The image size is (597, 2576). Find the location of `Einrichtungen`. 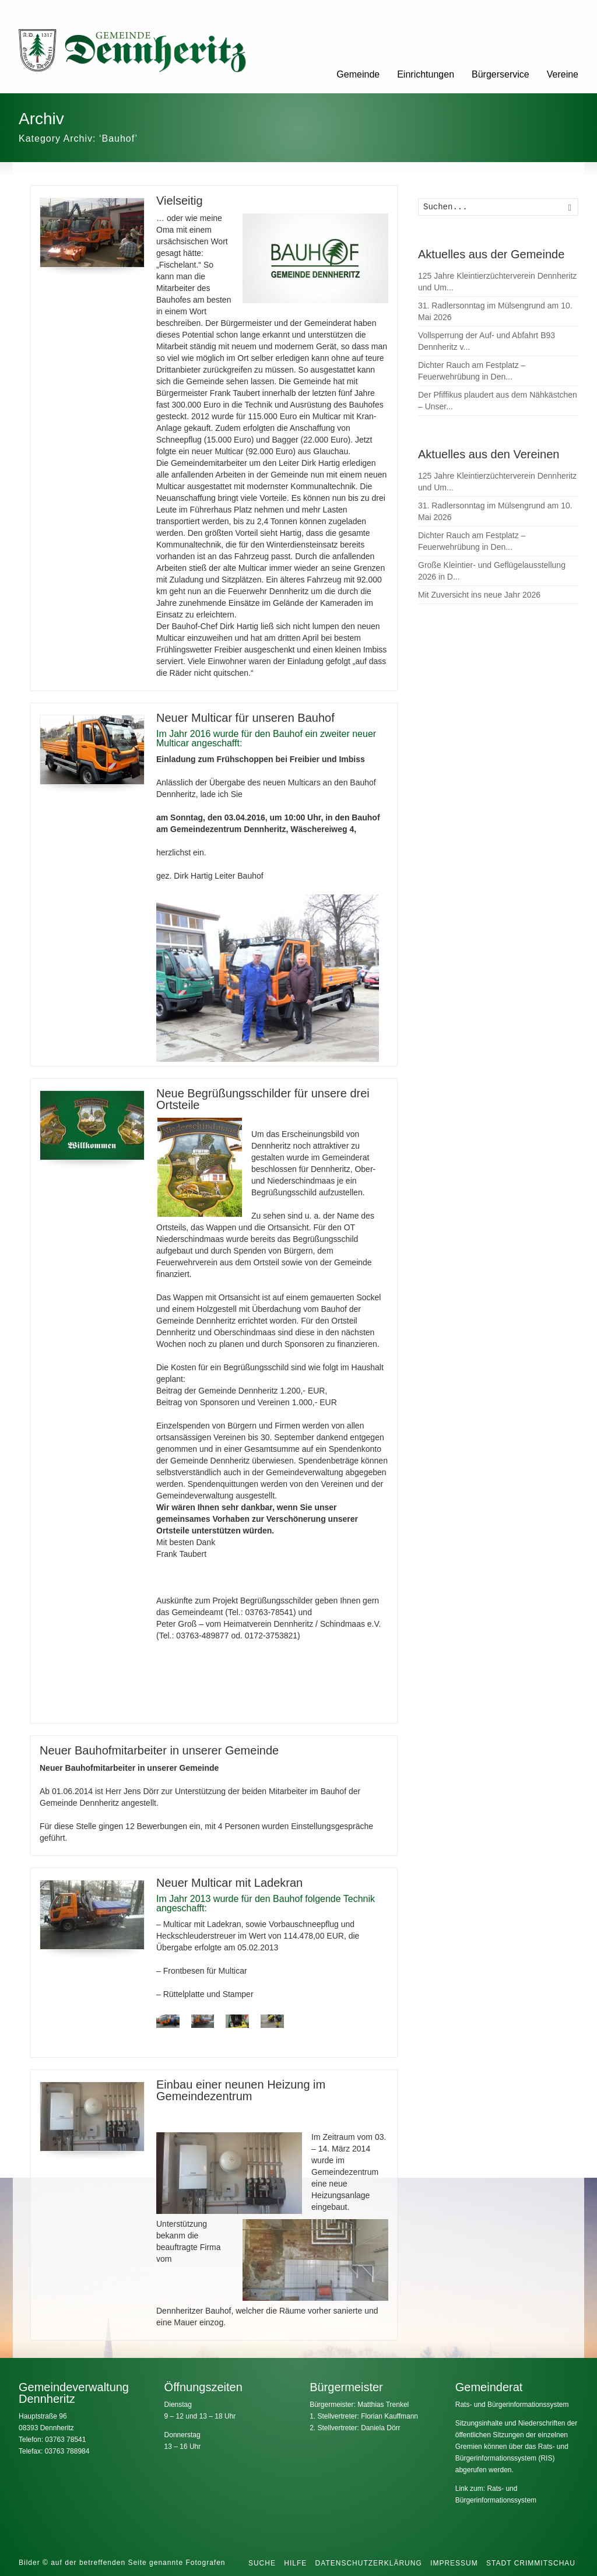

Einrichtungen is located at coordinates (425, 74).